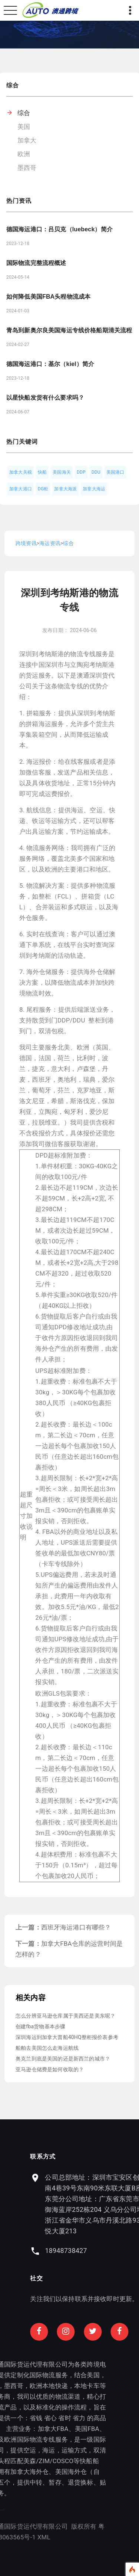  I want to click on 西班牙海运港口有哪些？, so click(76, 1927).